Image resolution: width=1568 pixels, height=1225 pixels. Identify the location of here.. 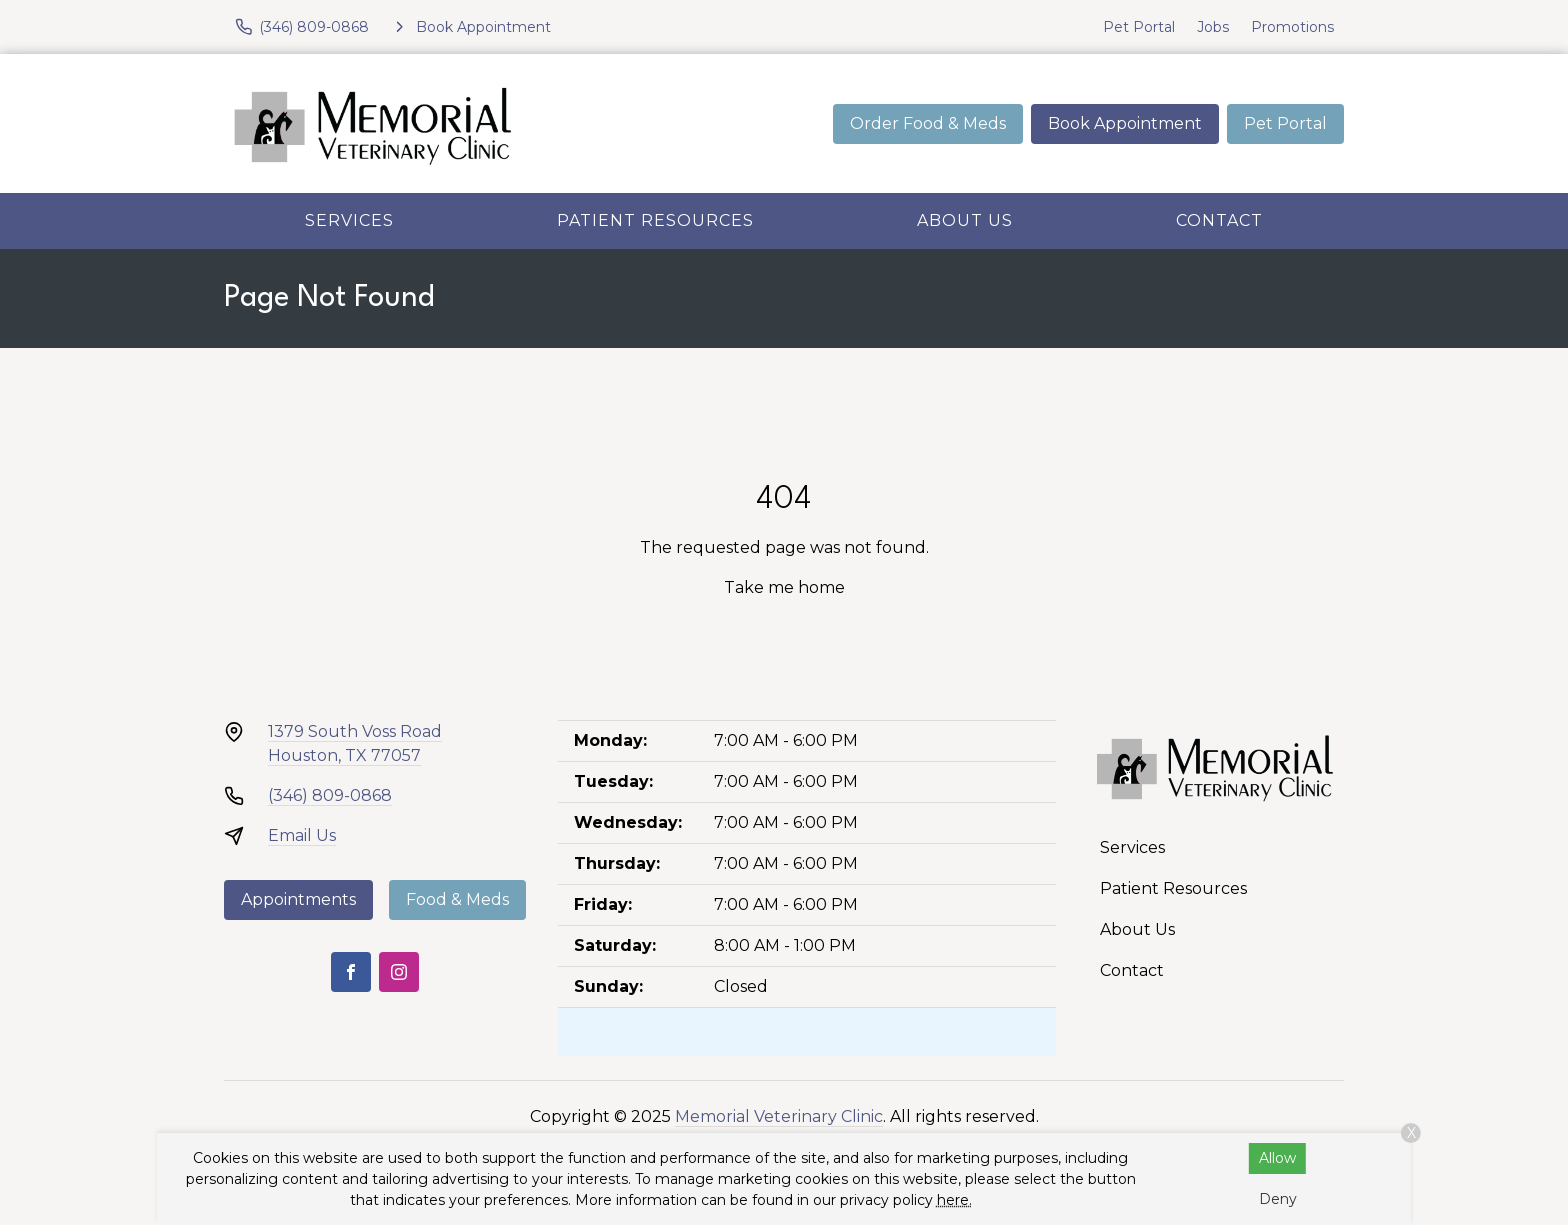
(954, 1200).